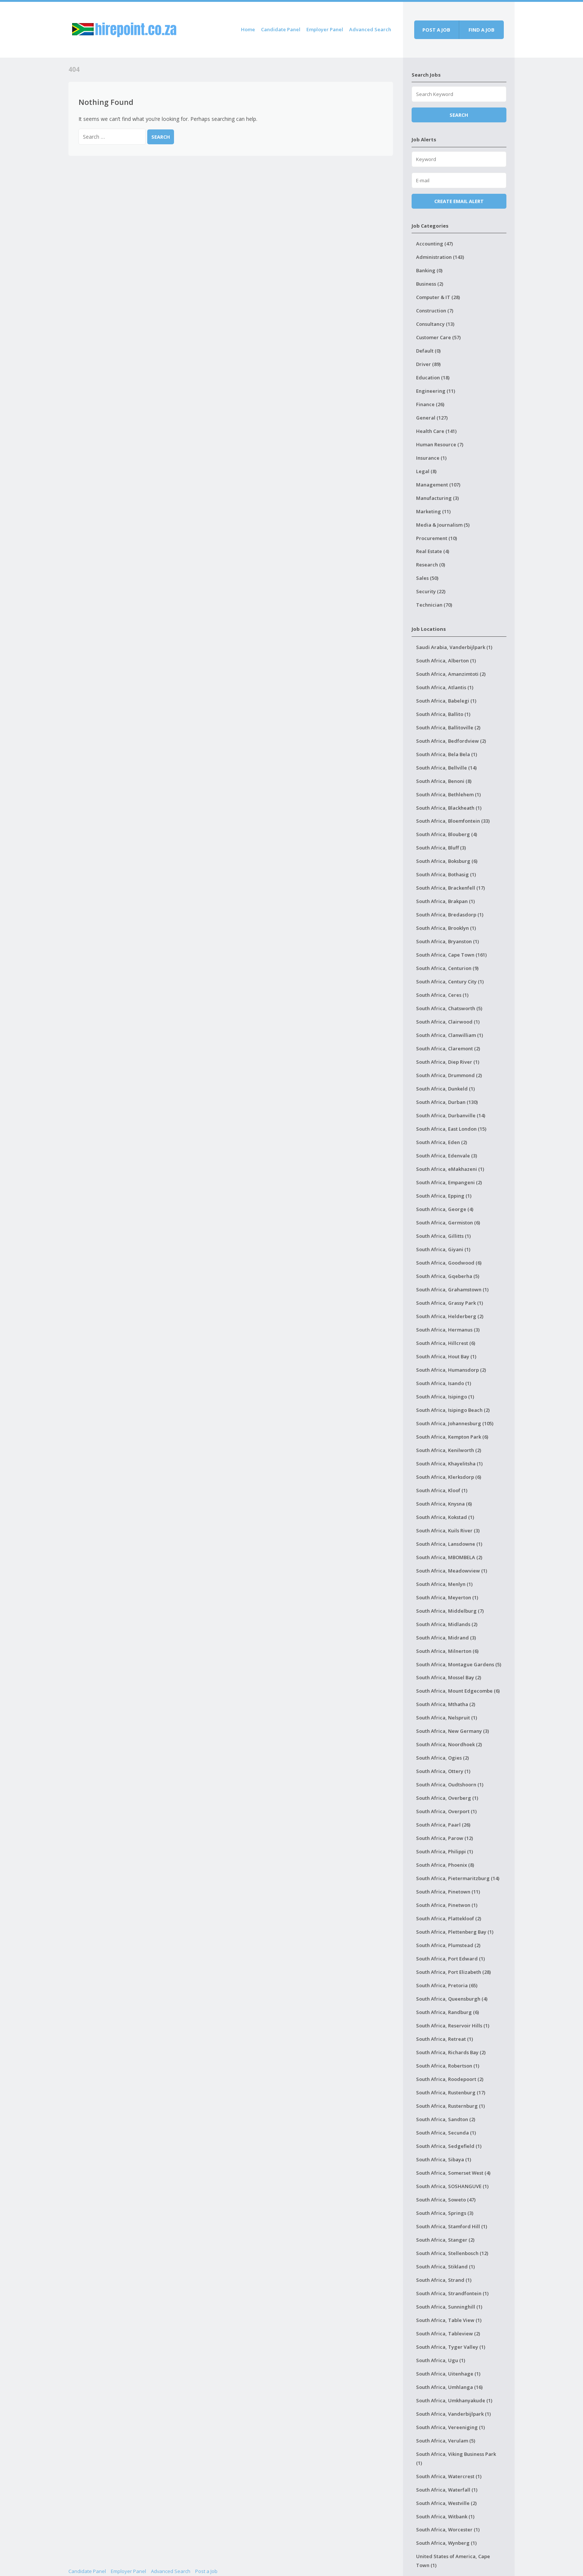 The image size is (583, 2576). Describe the element at coordinates (445, 1704) in the screenshot. I see `South Africa, Mthatha (2)` at that location.